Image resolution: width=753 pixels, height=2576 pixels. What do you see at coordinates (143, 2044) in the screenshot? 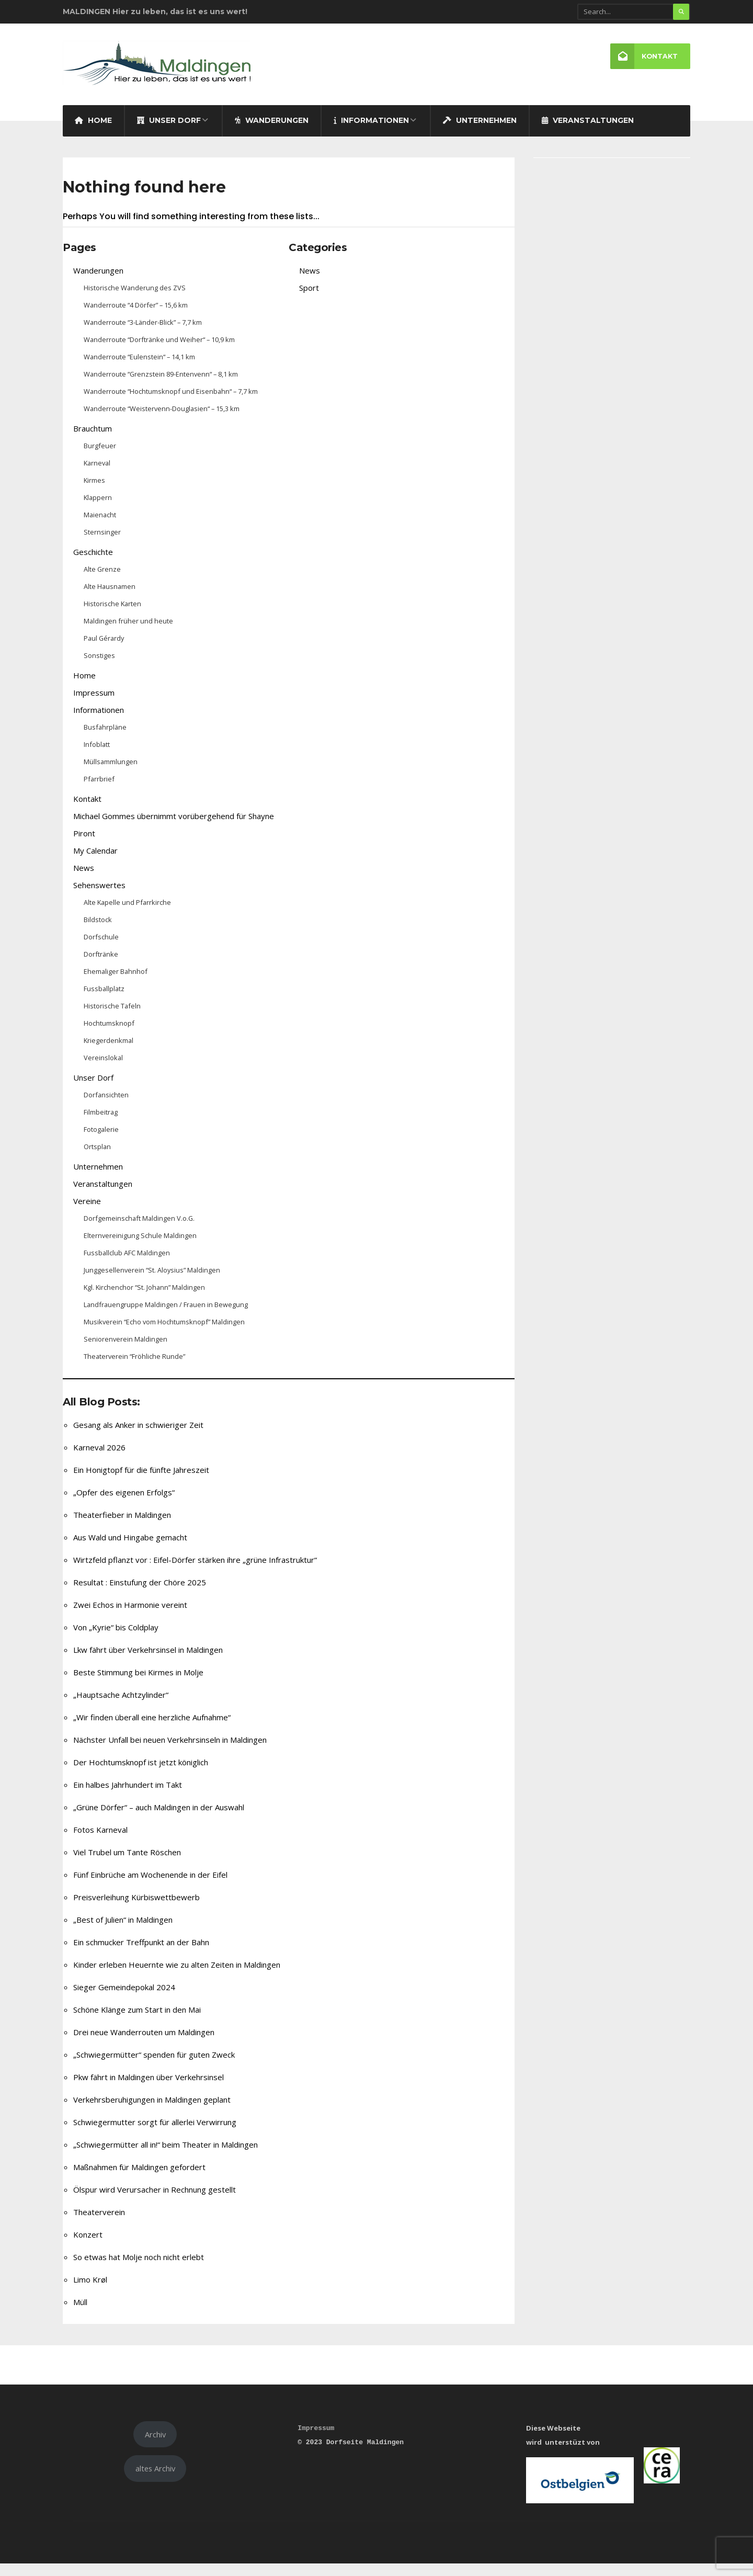
I see `Drei neue Wanderrouten um Maldingen` at bounding box center [143, 2044].